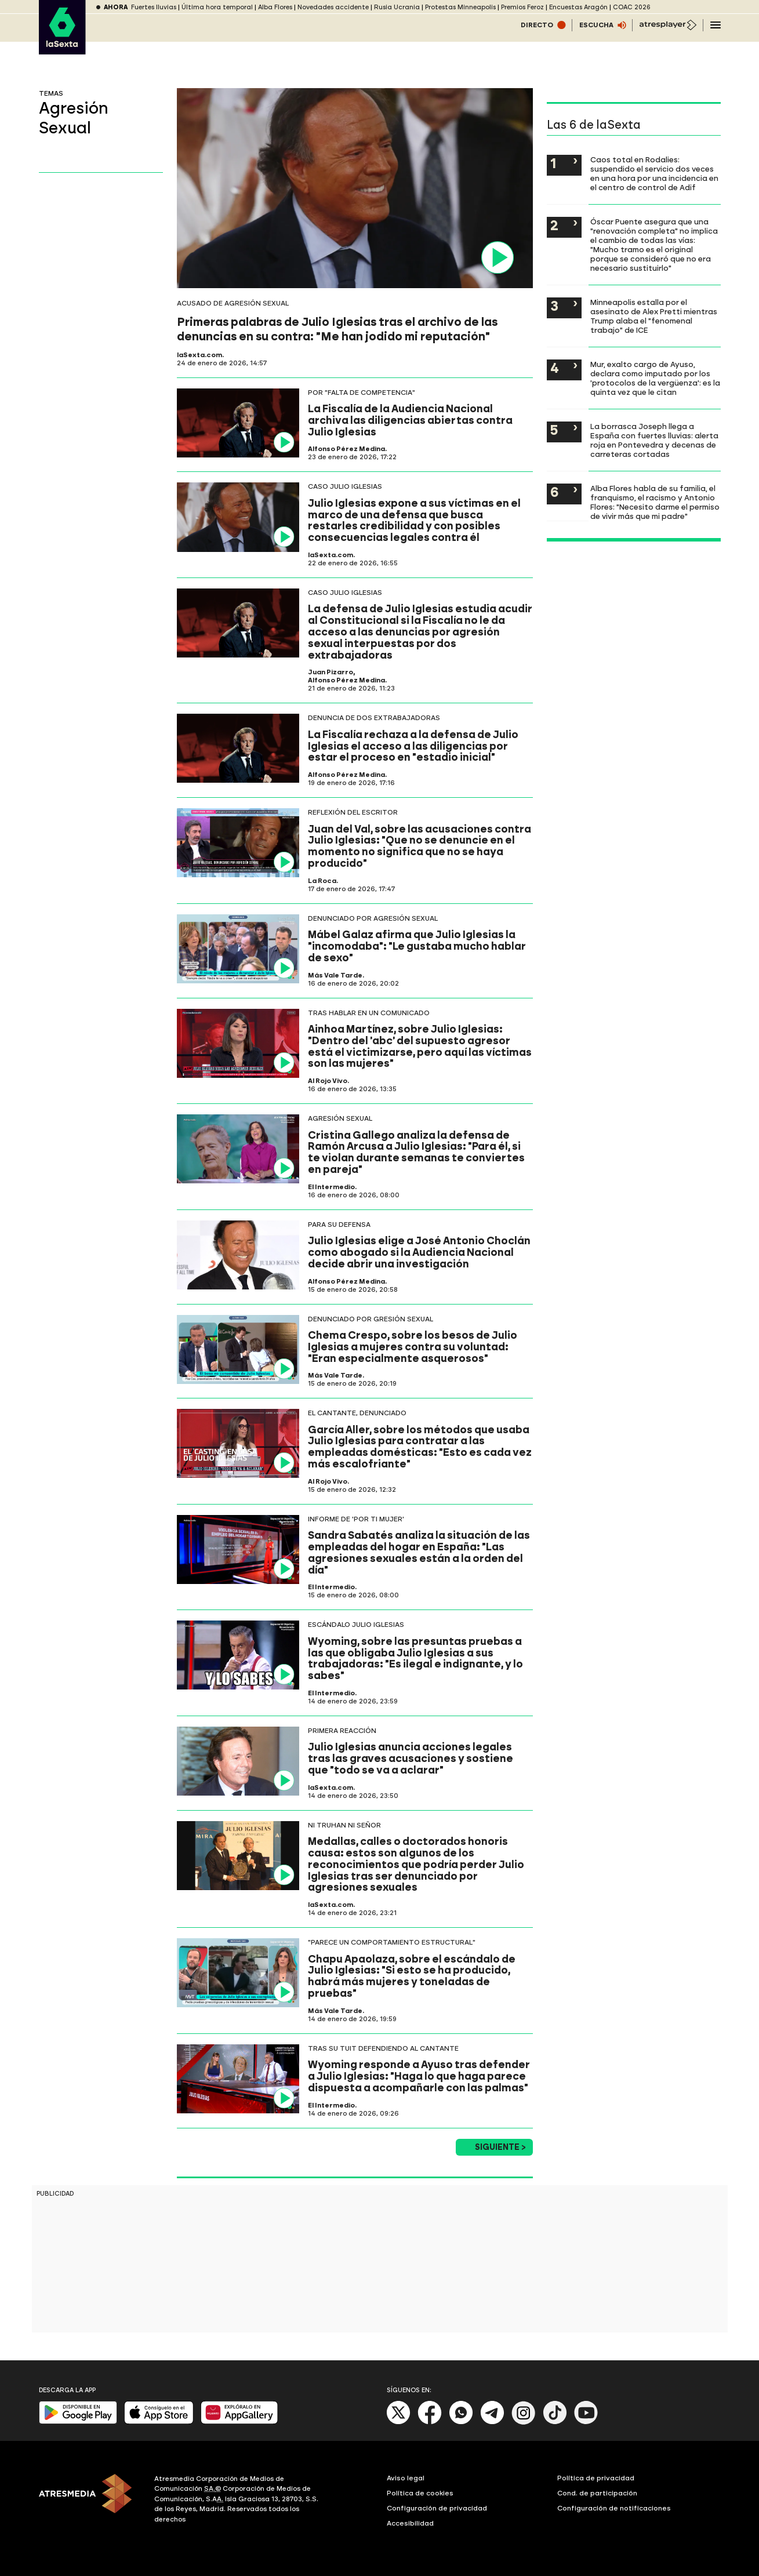 This screenshot has height=2576, width=759. Describe the element at coordinates (410, 2523) in the screenshot. I see `Accesibilidad` at that location.